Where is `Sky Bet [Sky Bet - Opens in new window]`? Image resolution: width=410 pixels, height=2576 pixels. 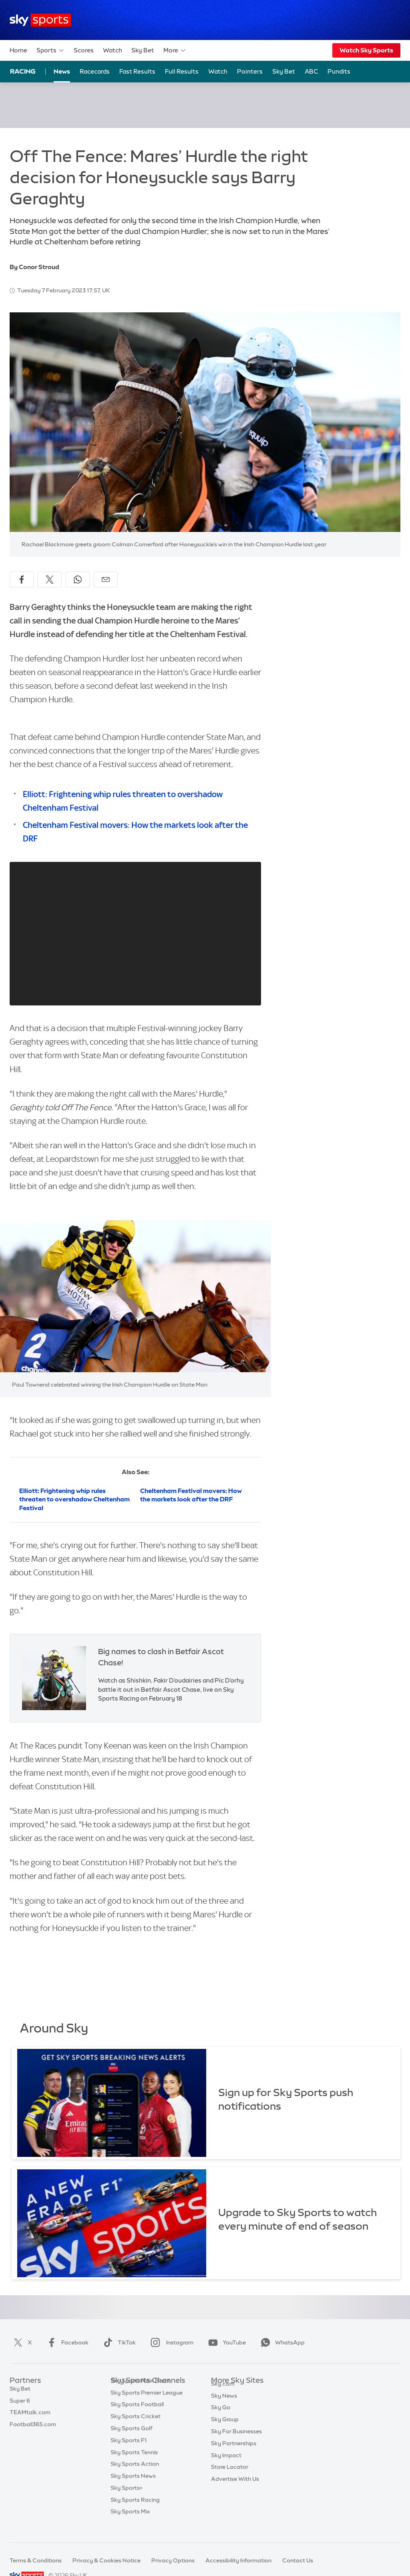 Sky Bet [Sky Bet - Opens in new window] is located at coordinates (283, 71).